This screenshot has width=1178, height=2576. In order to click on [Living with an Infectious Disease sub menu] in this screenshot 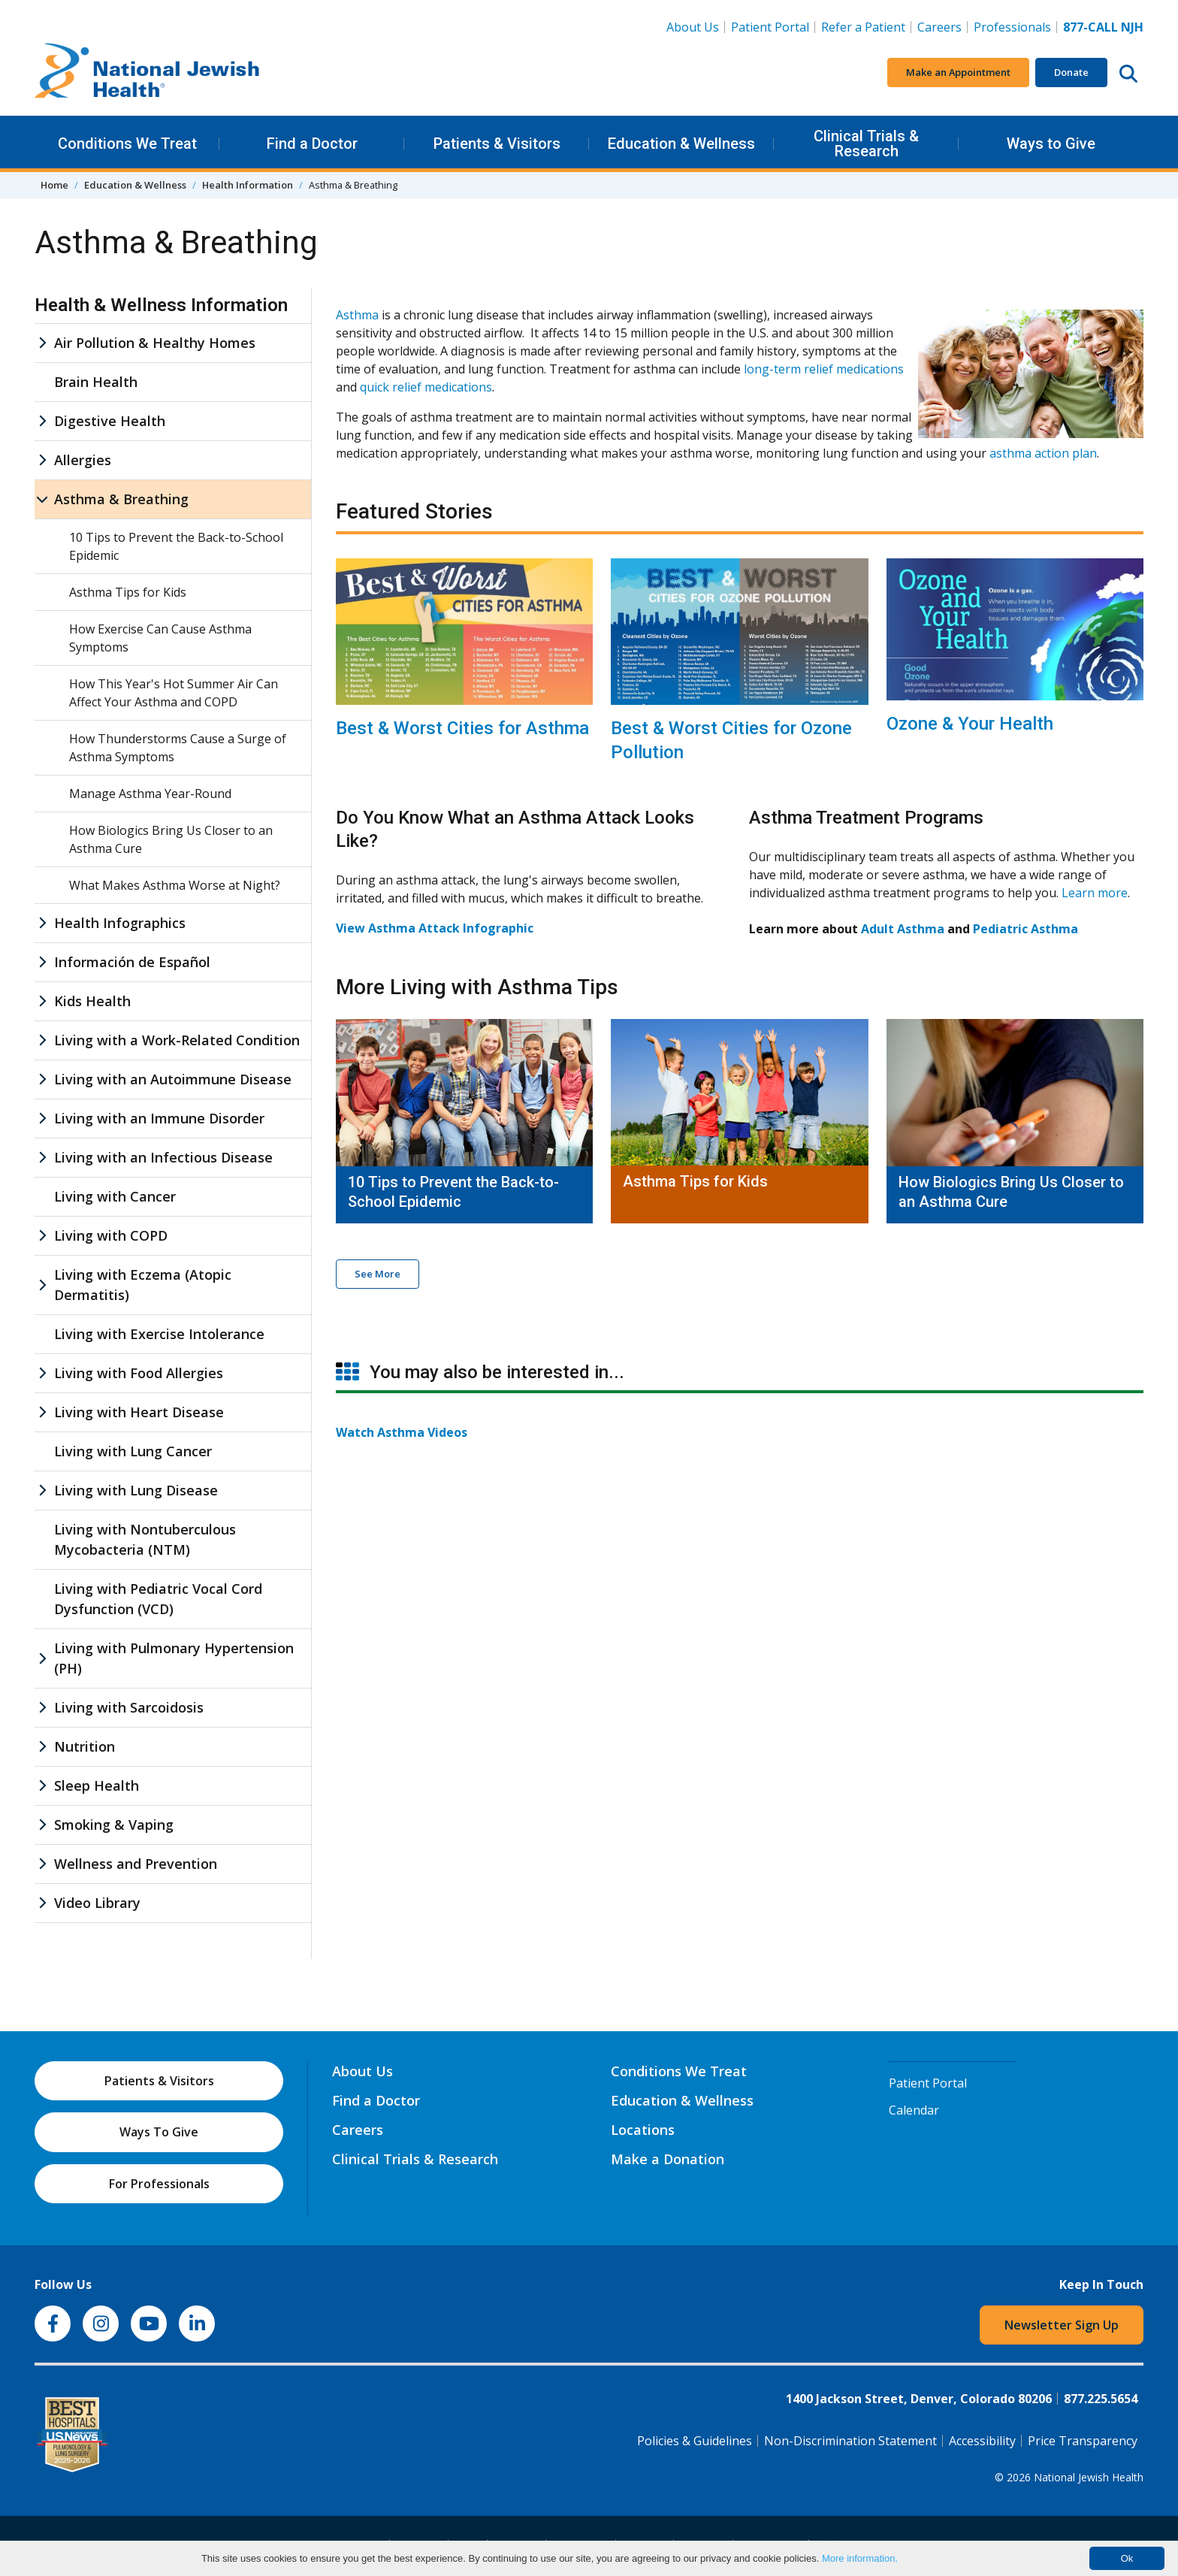, I will do `click(42, 1157)`.